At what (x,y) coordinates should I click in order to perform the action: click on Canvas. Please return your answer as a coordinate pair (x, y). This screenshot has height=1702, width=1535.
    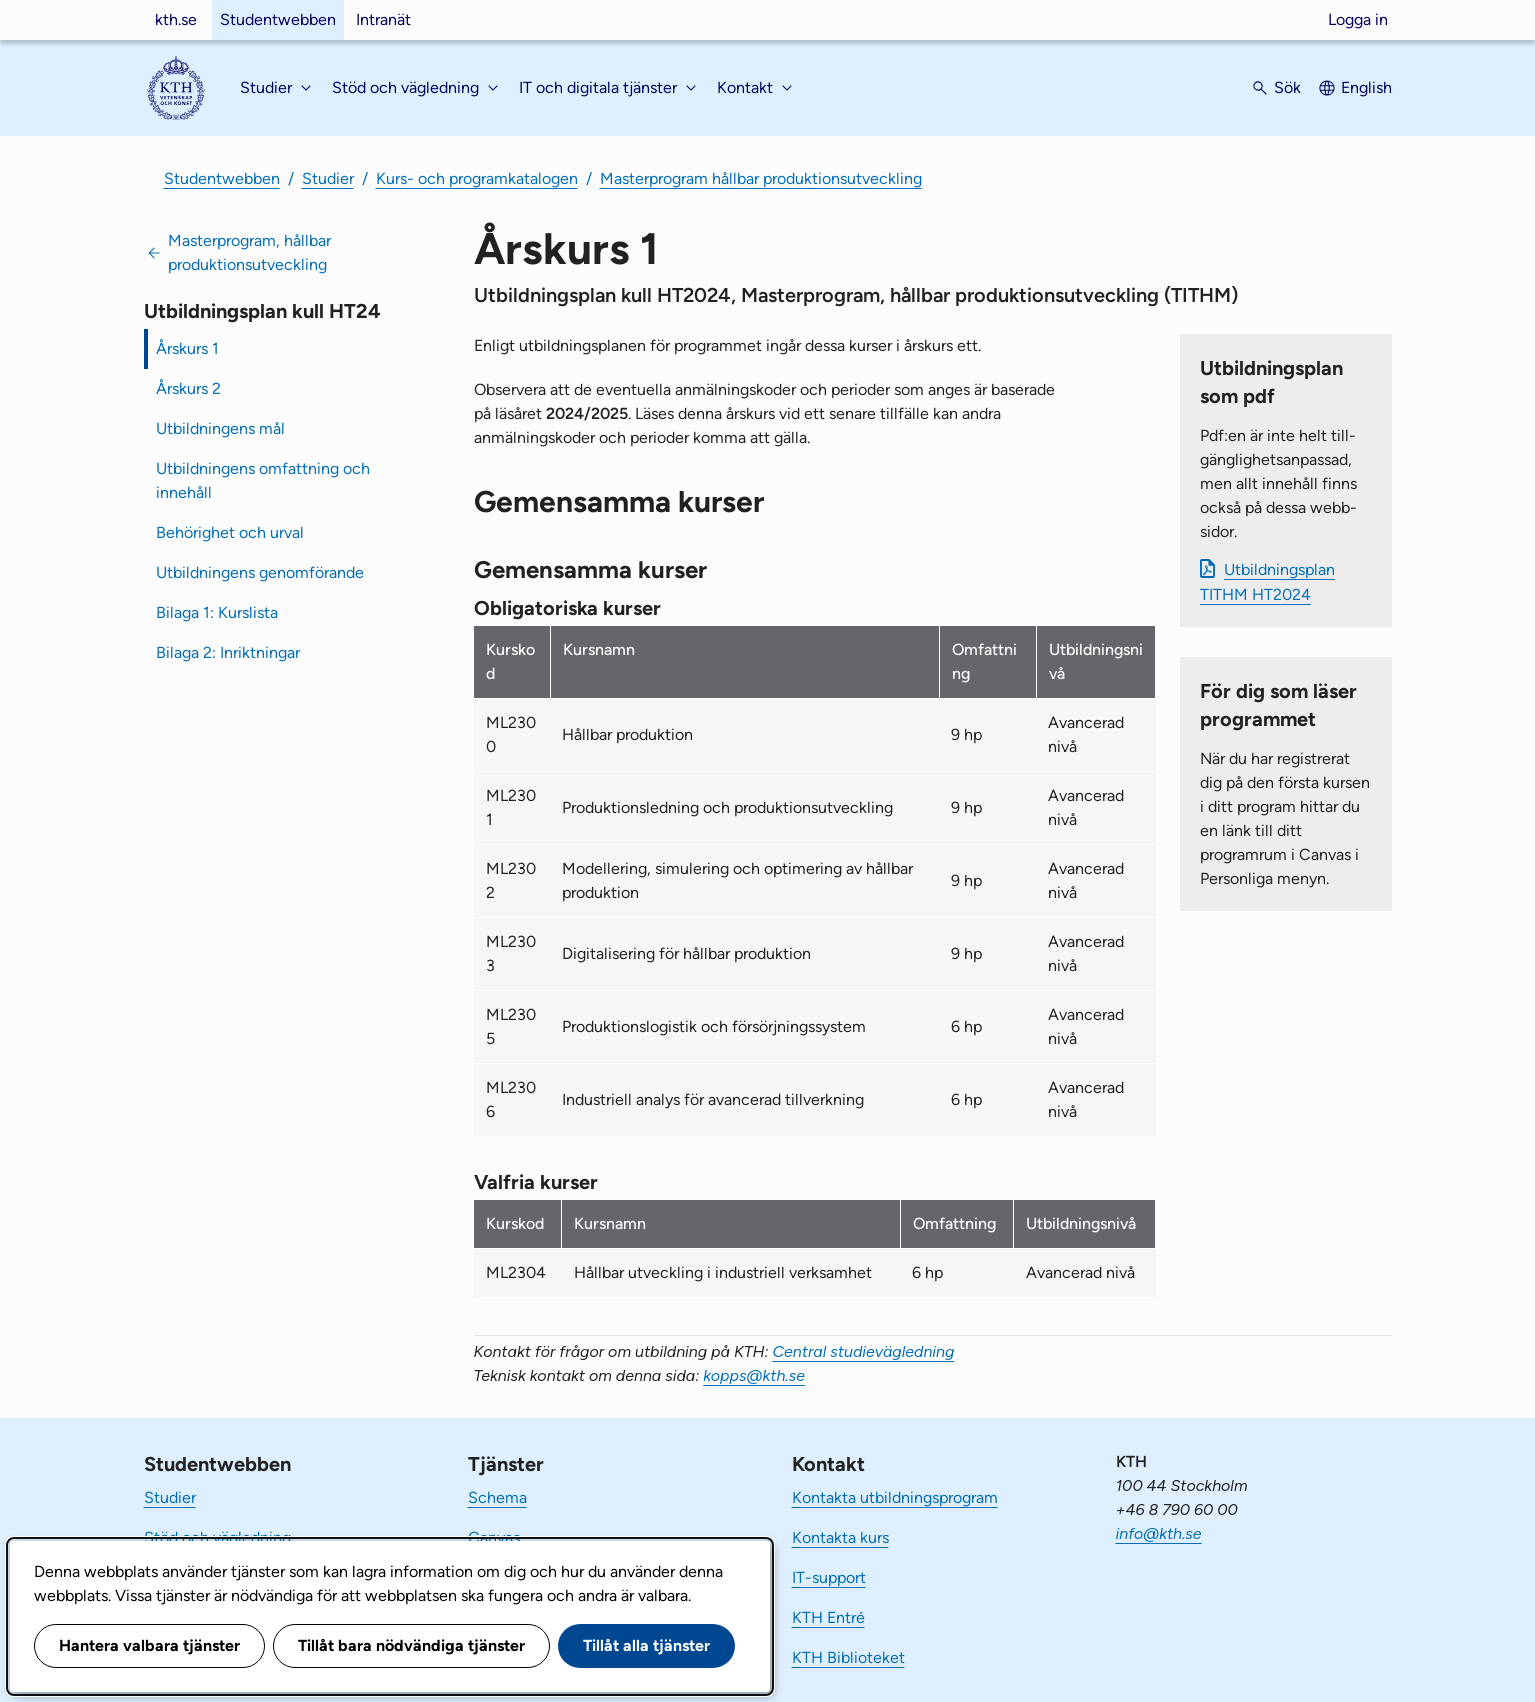
    Looking at the image, I should click on (494, 1537).